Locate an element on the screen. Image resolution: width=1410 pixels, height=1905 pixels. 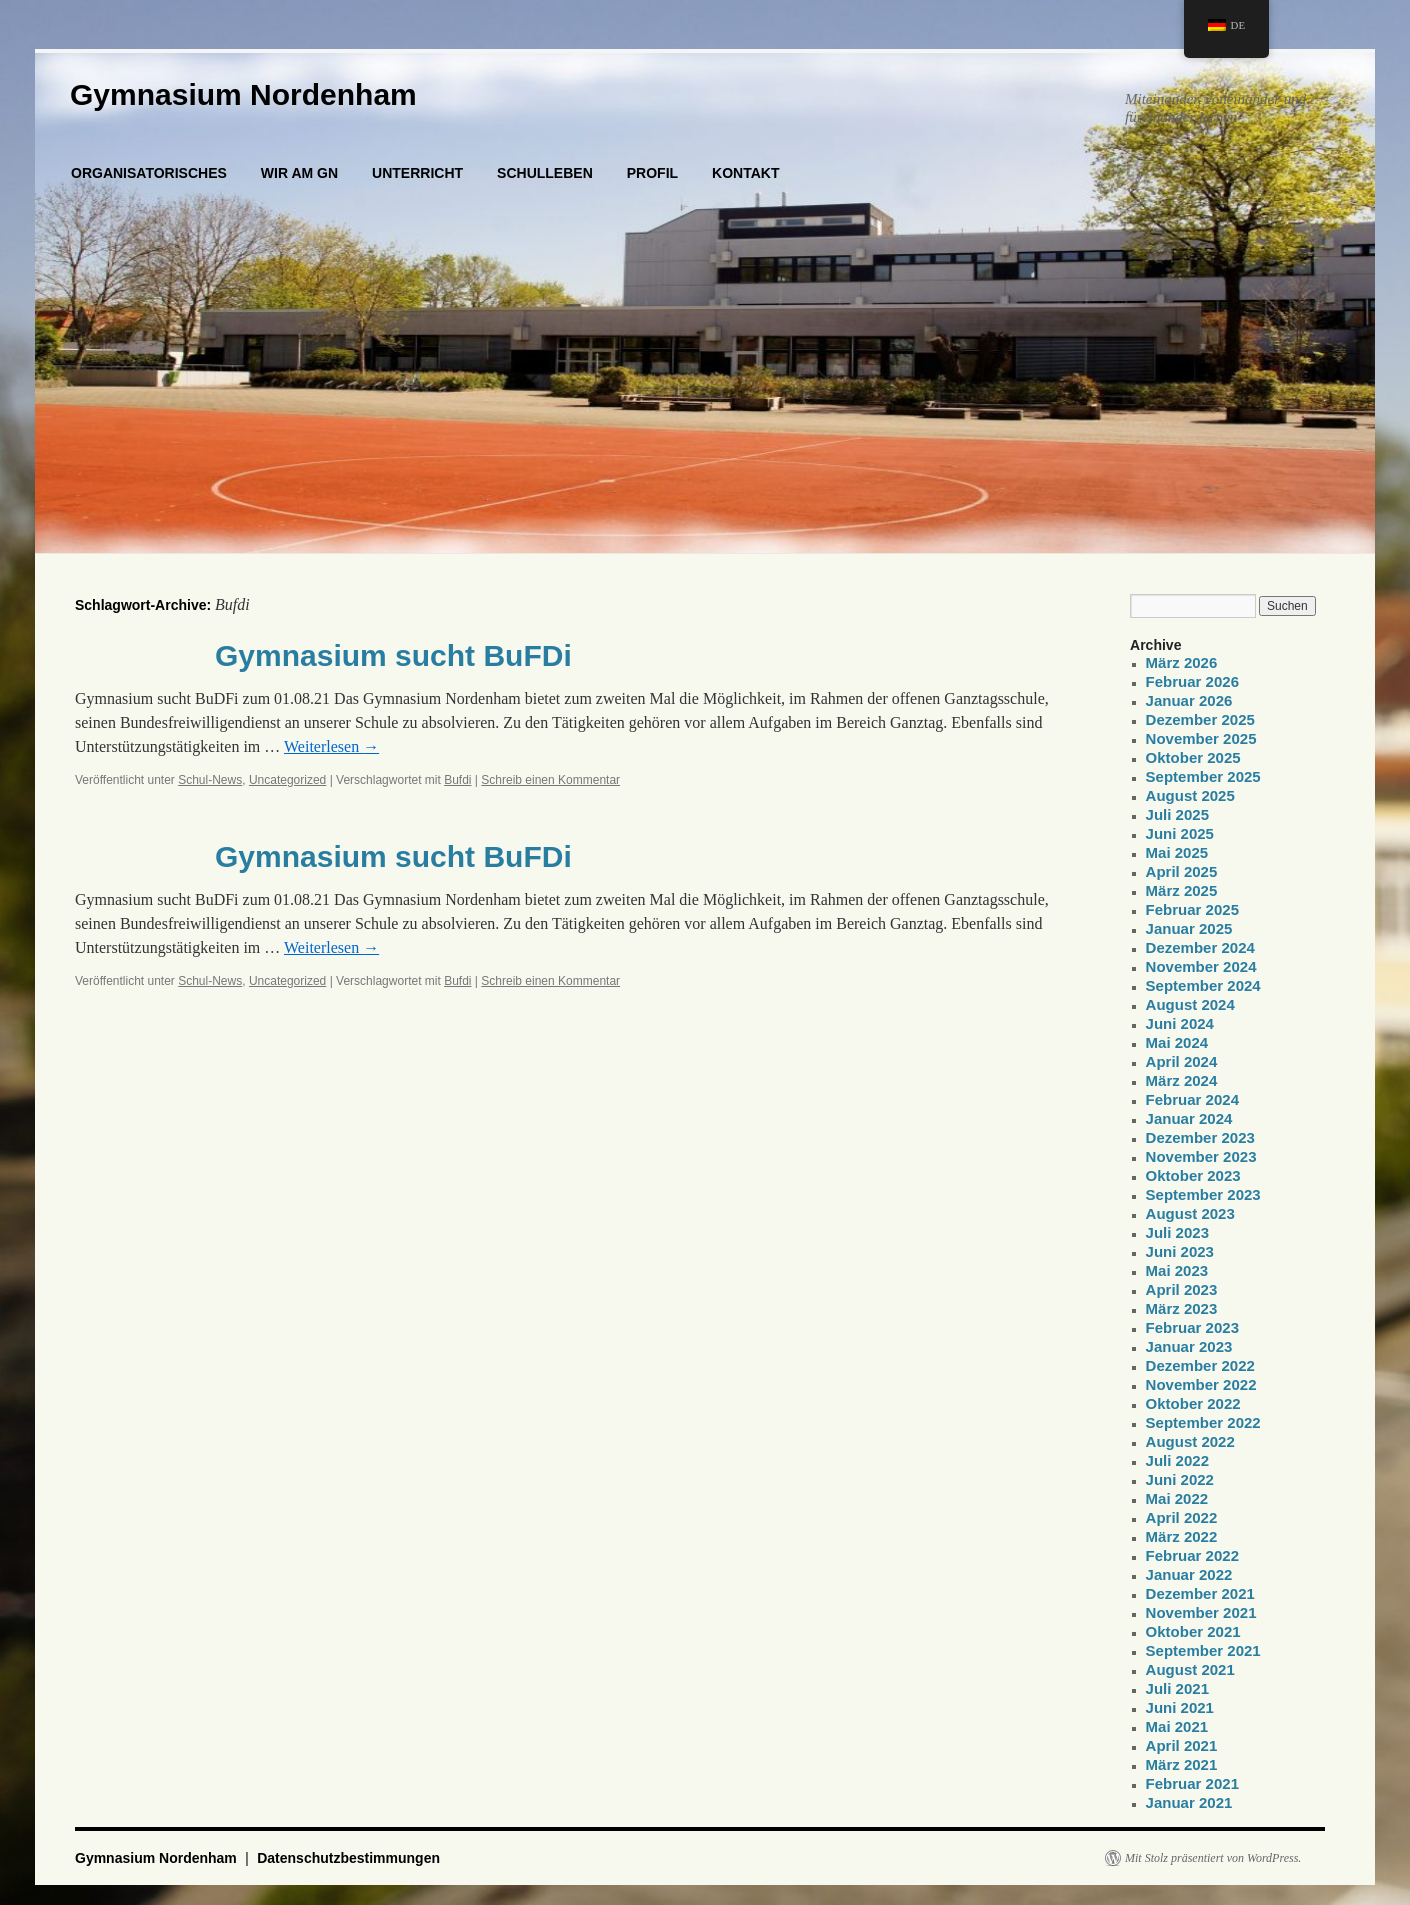
Dezember 2021 is located at coordinates (1200, 1593).